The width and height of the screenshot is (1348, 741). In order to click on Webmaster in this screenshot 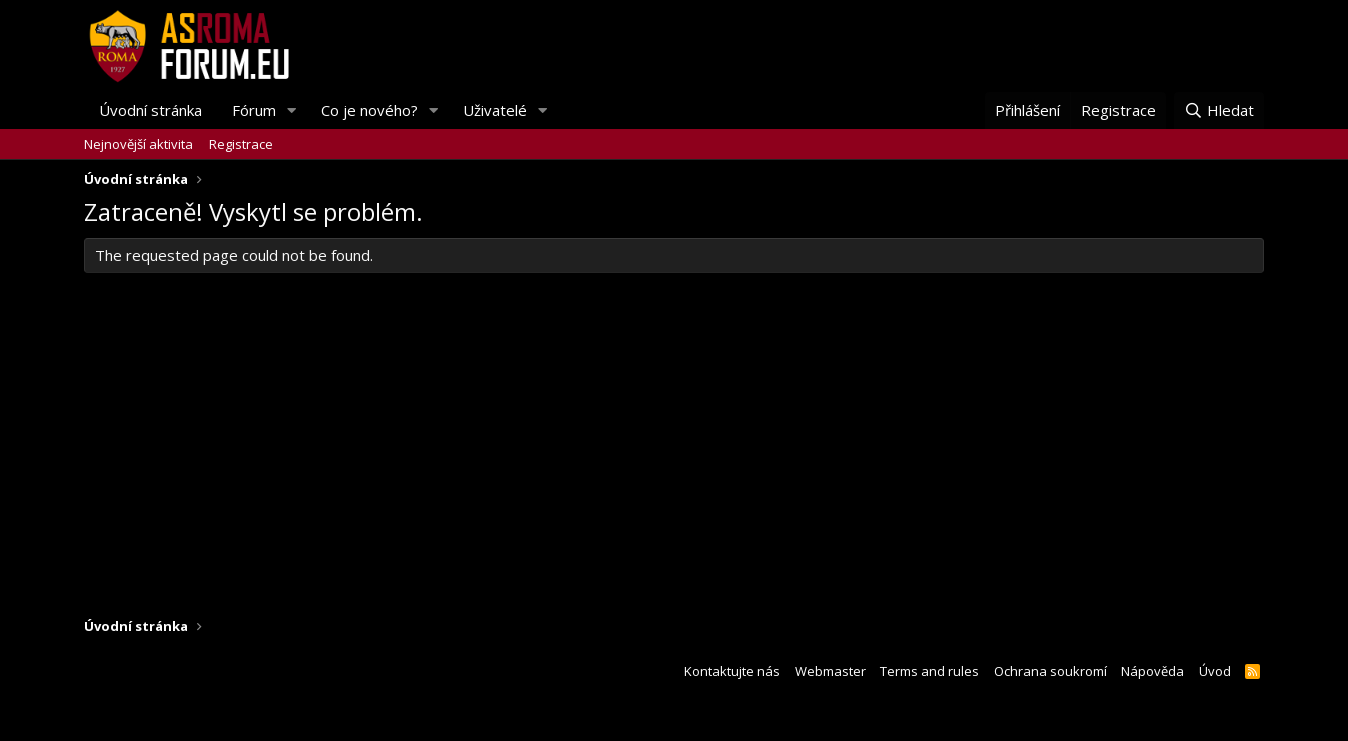, I will do `click(830, 671)`.